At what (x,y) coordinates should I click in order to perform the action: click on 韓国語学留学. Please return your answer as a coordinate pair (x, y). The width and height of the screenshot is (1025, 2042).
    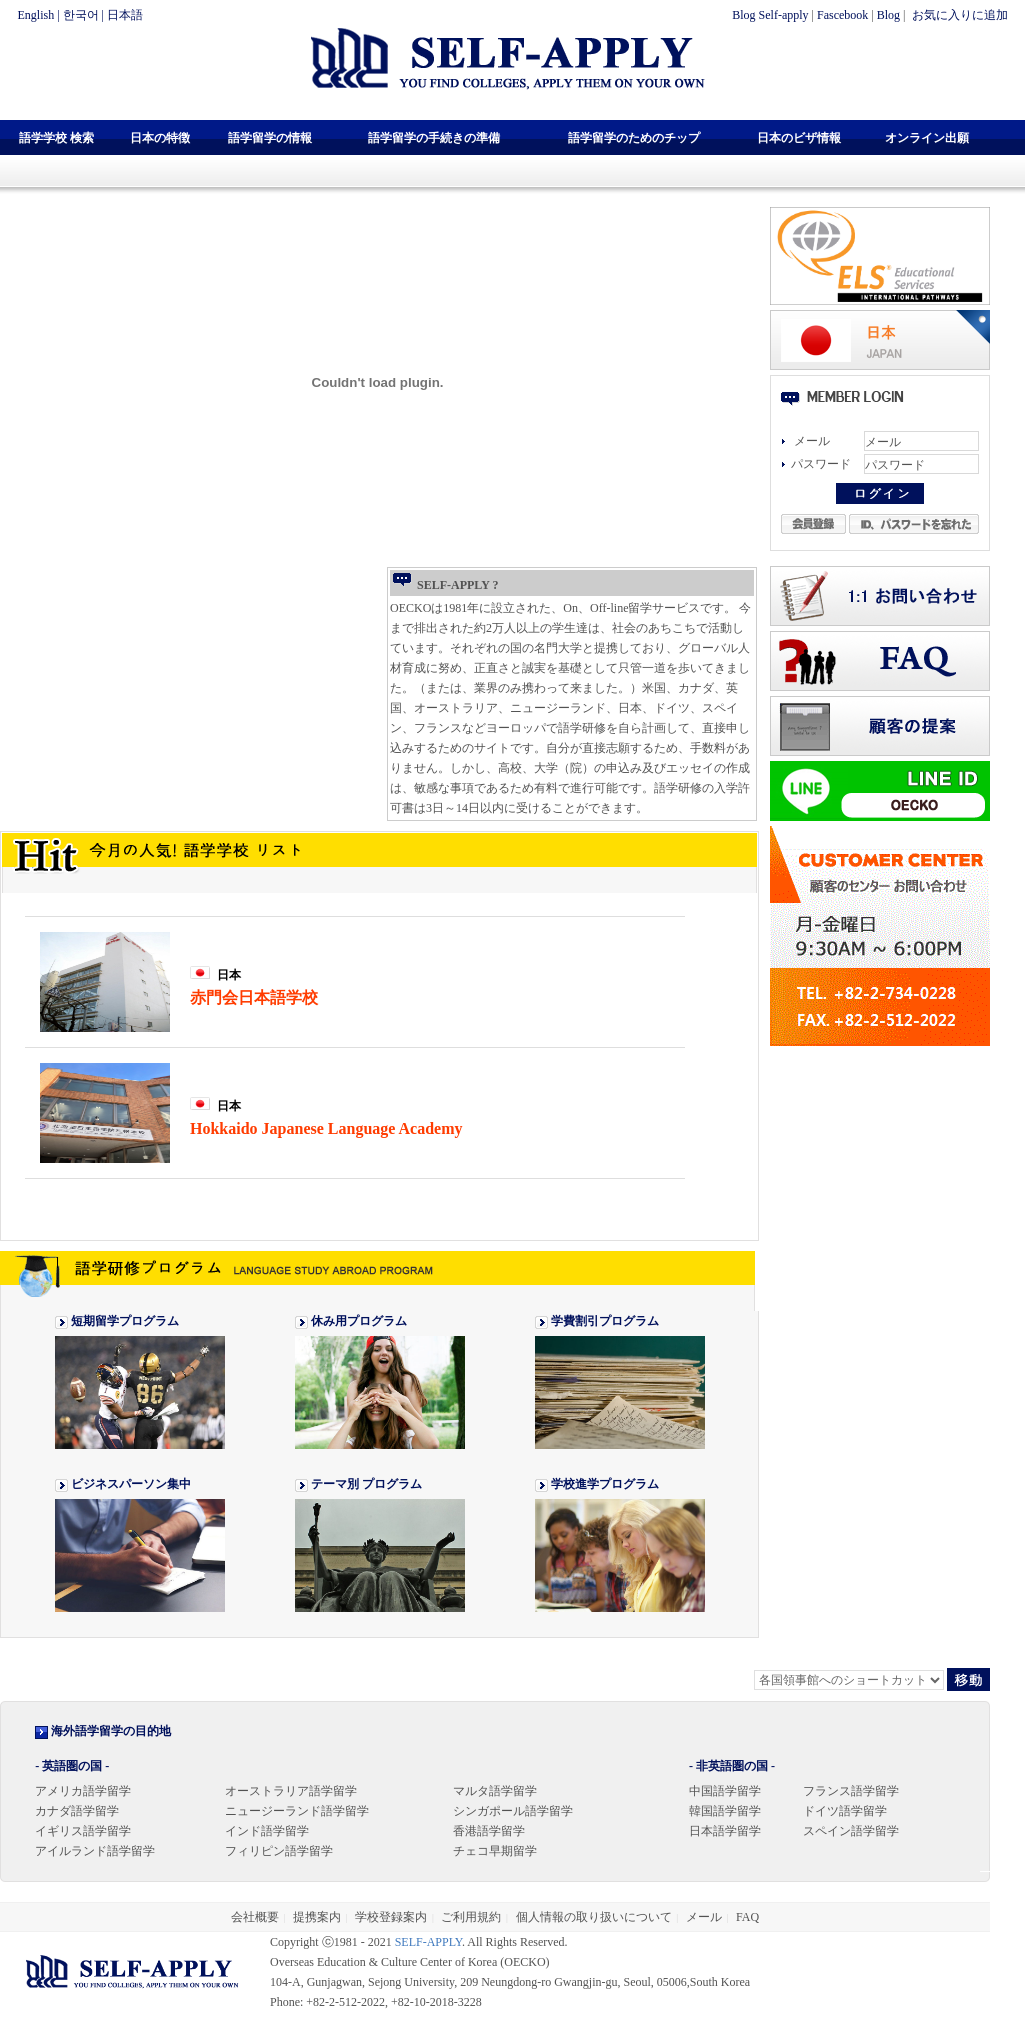
    Looking at the image, I should click on (725, 1811).